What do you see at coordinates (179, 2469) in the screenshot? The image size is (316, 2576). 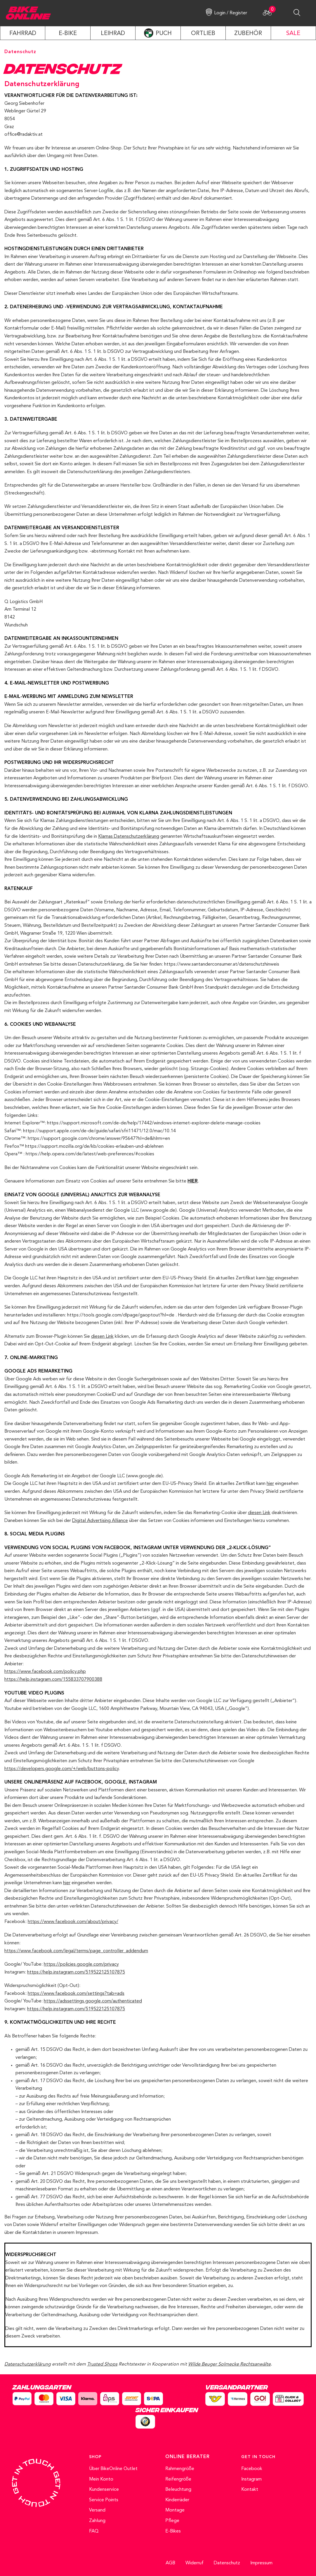 I see `Rahmengröße` at bounding box center [179, 2469].